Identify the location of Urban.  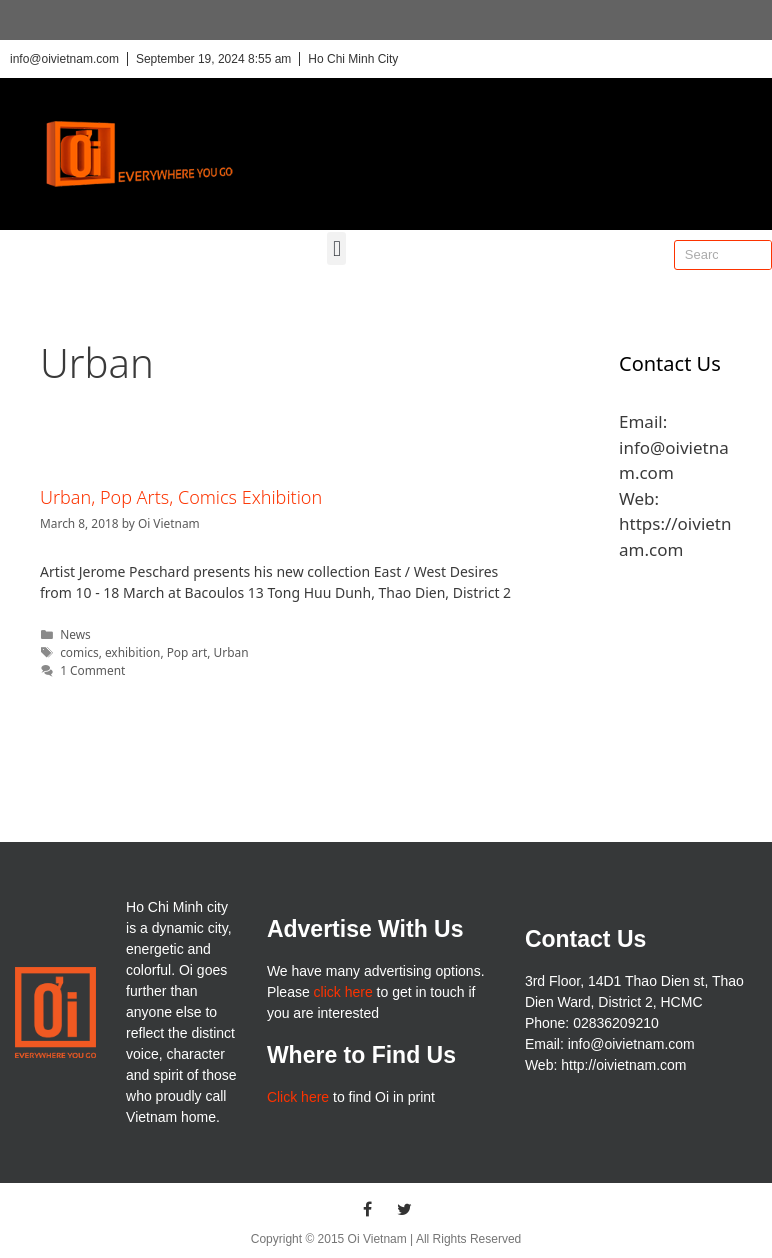
(231, 652).